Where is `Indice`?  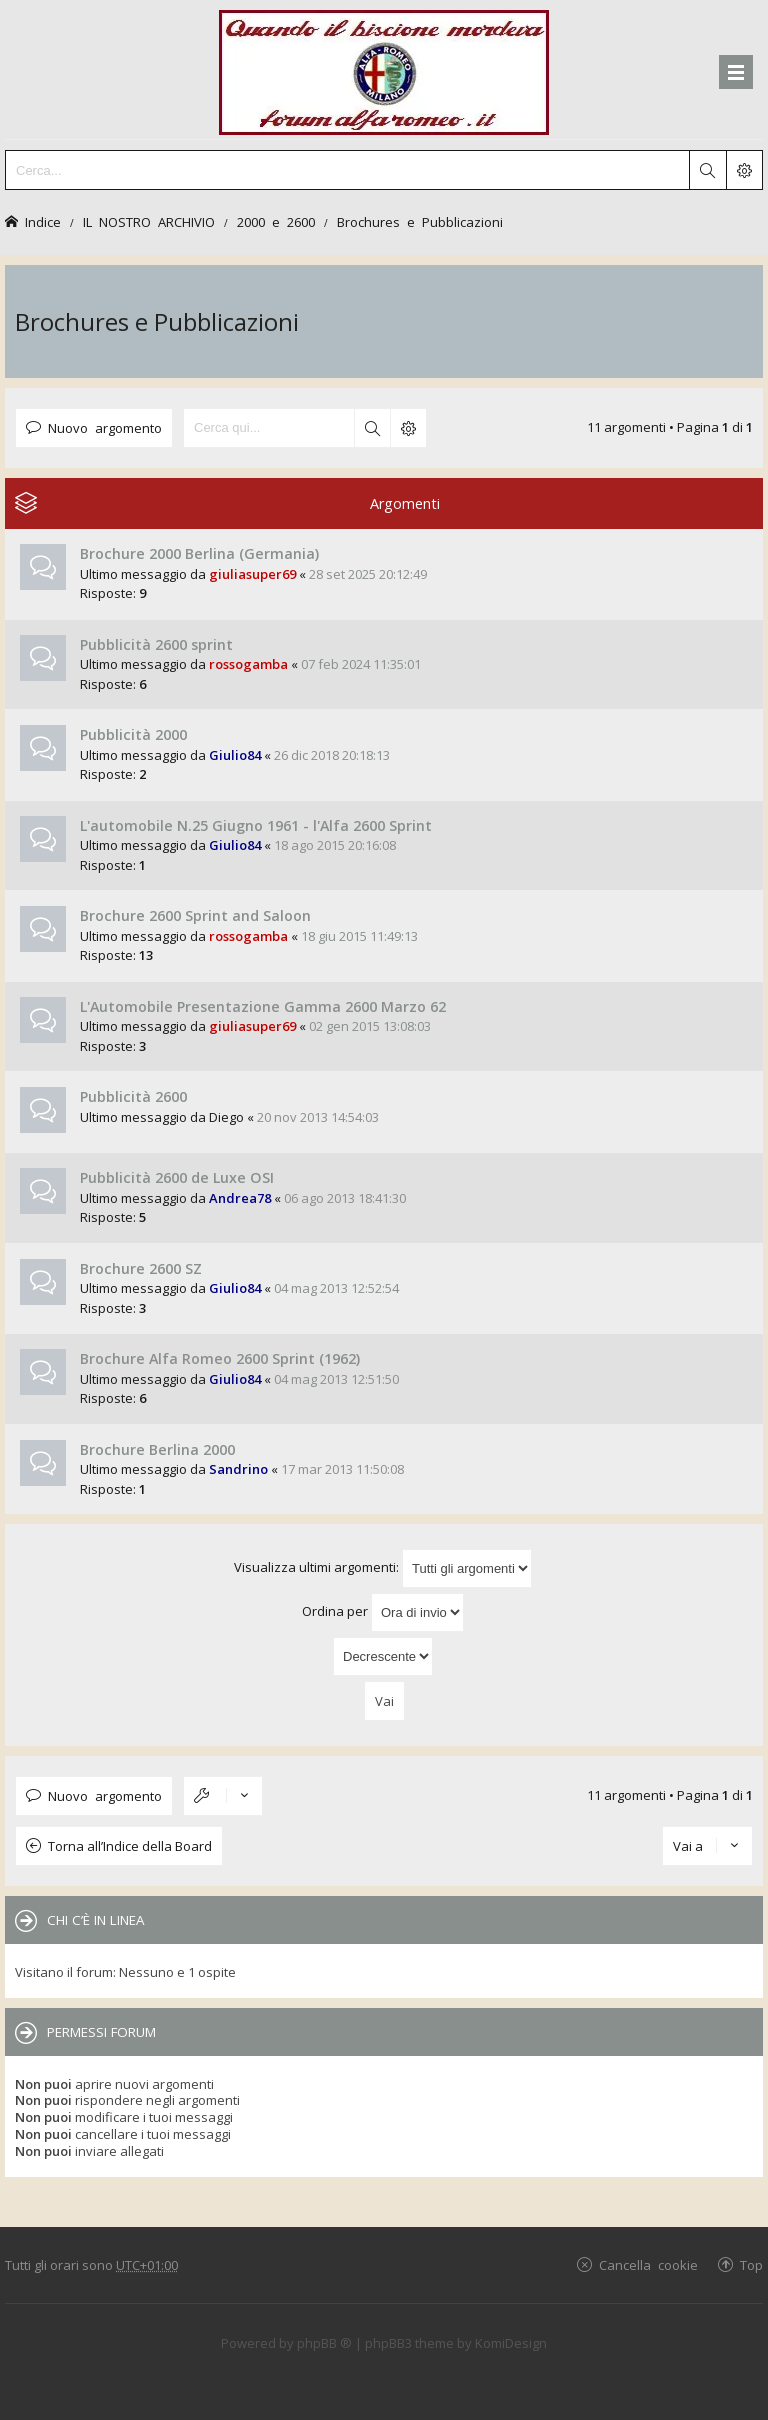
Indice is located at coordinates (43, 221).